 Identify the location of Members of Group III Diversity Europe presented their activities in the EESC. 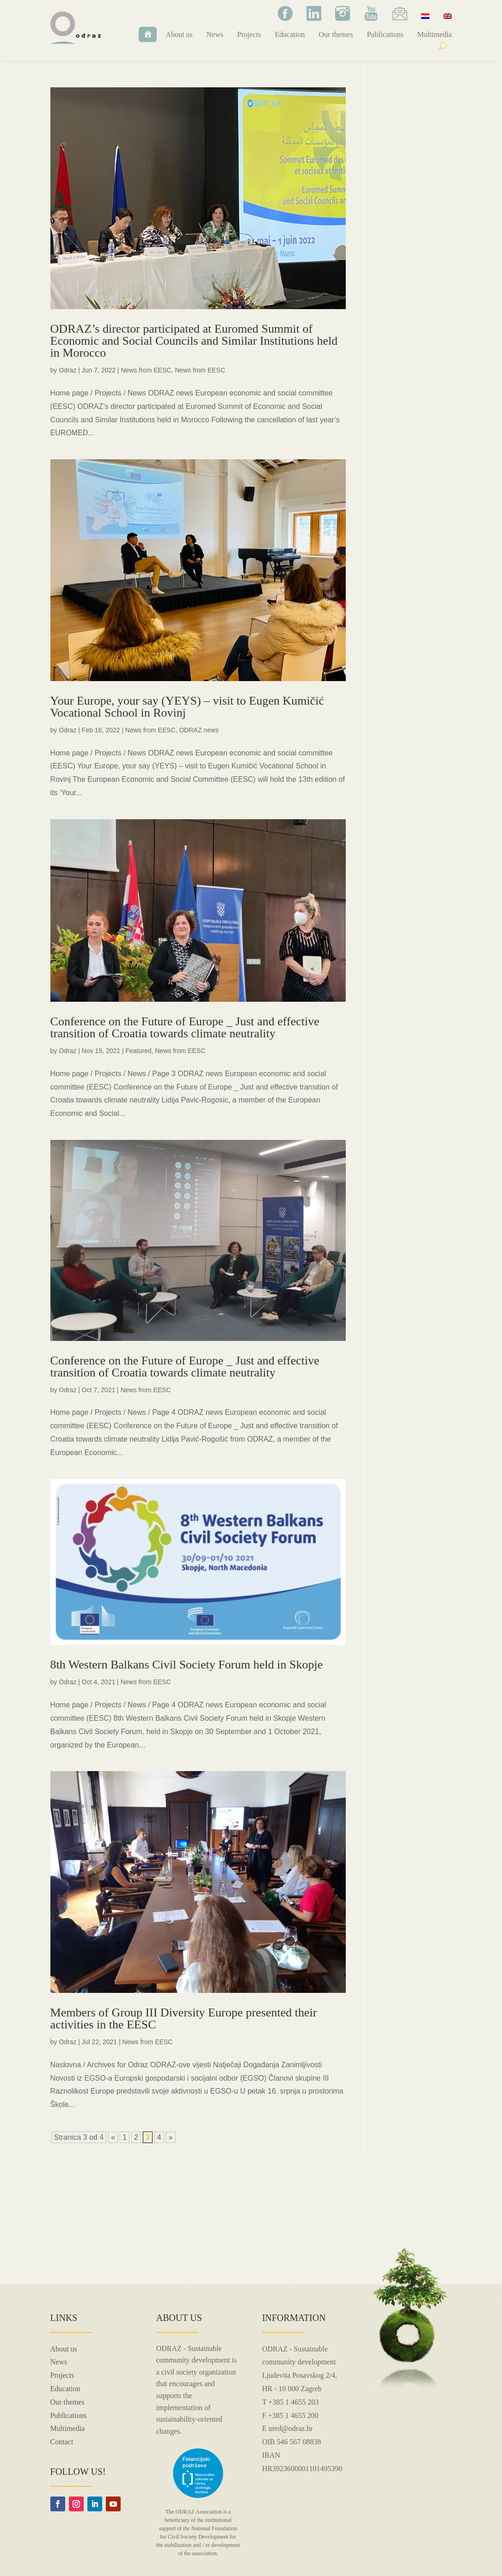
(183, 2018).